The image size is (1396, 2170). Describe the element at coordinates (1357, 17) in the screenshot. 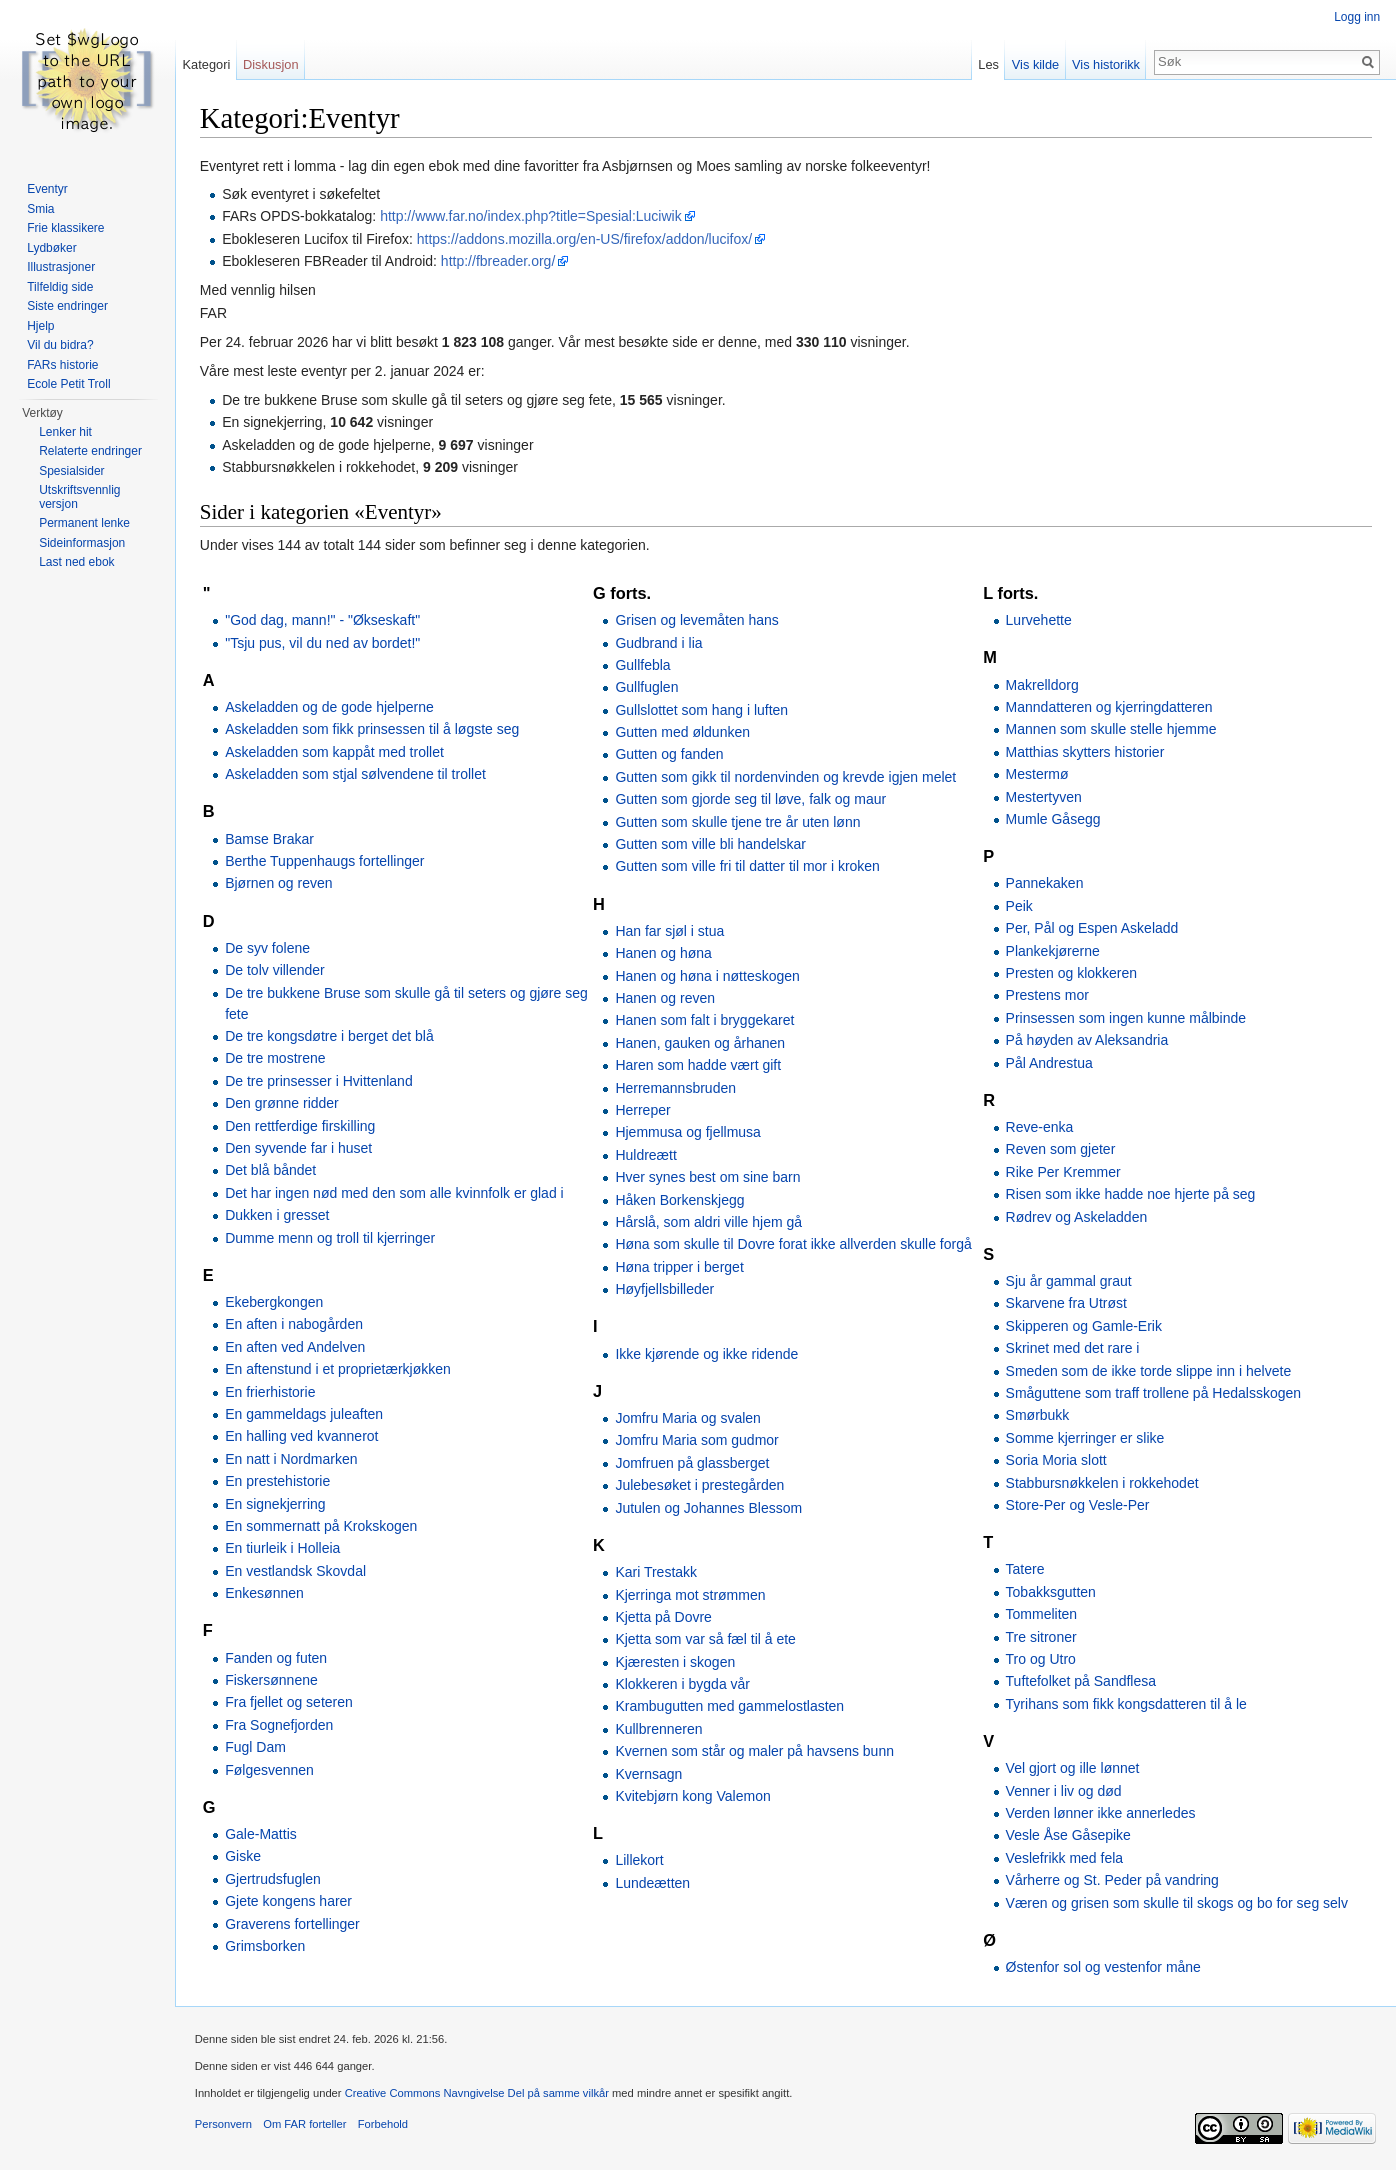

I see `Logg inn` at that location.